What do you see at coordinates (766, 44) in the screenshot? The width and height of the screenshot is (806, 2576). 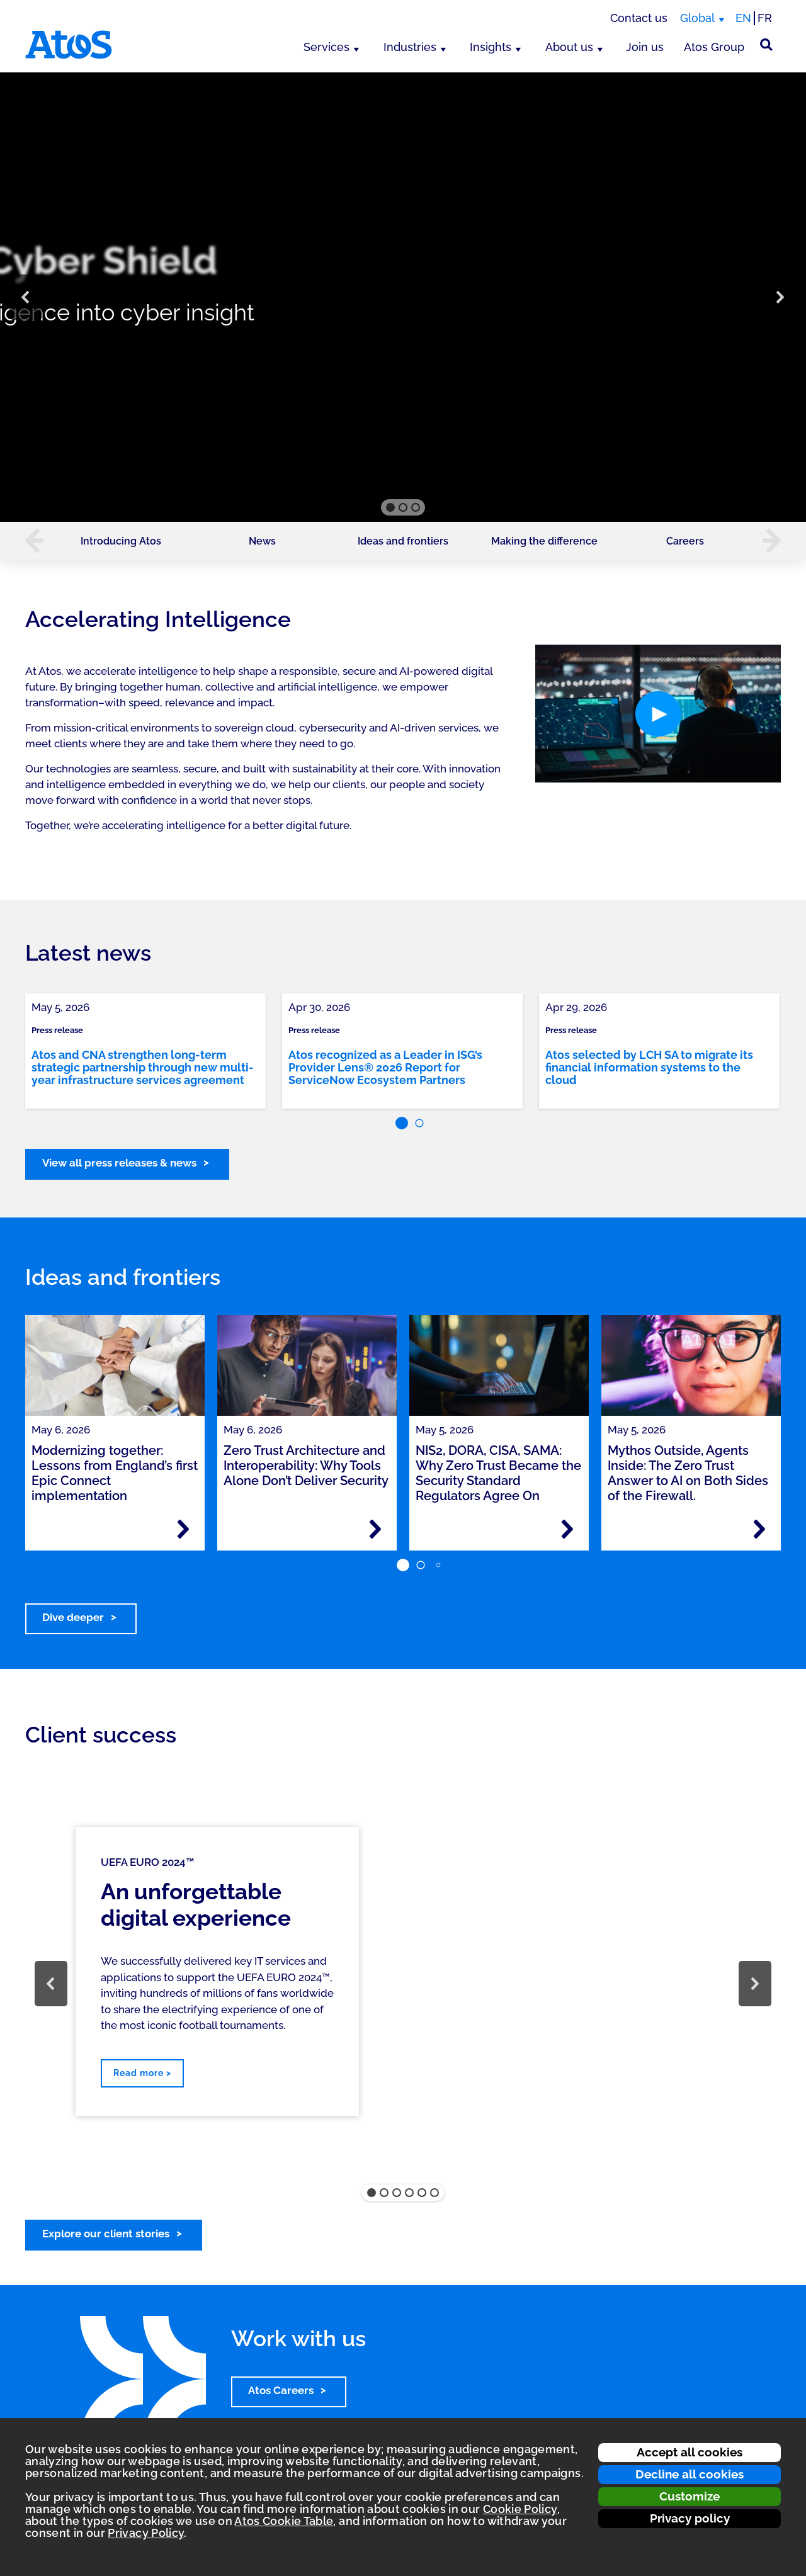 I see `[Site Search]` at bounding box center [766, 44].